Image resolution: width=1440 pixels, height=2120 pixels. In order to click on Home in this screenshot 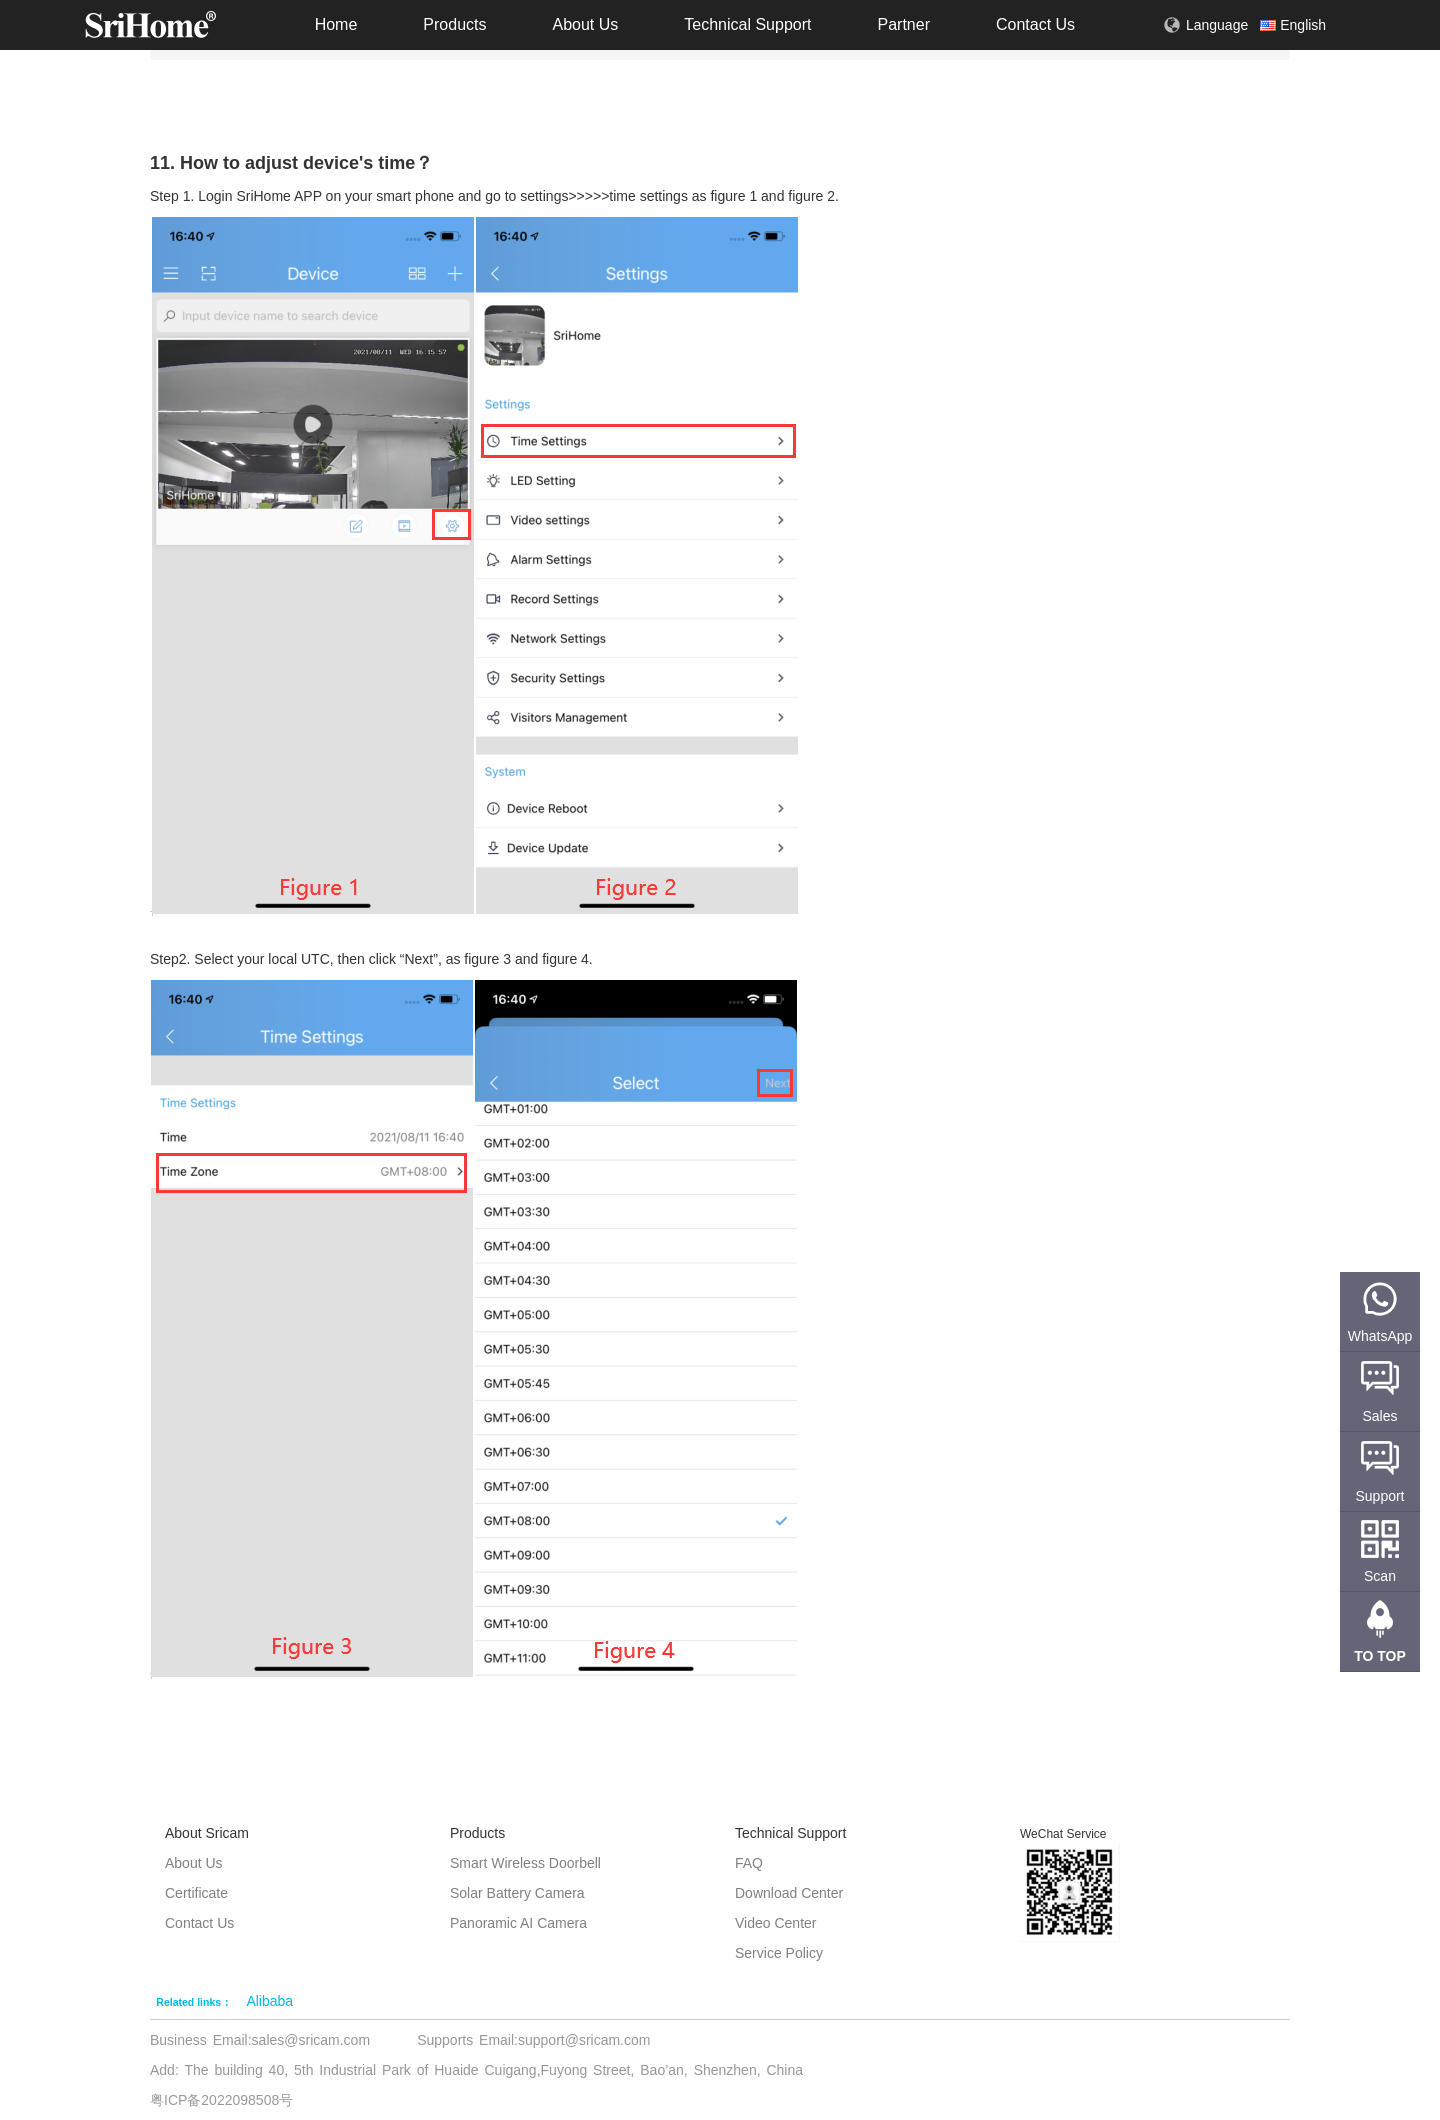, I will do `click(336, 24)`.